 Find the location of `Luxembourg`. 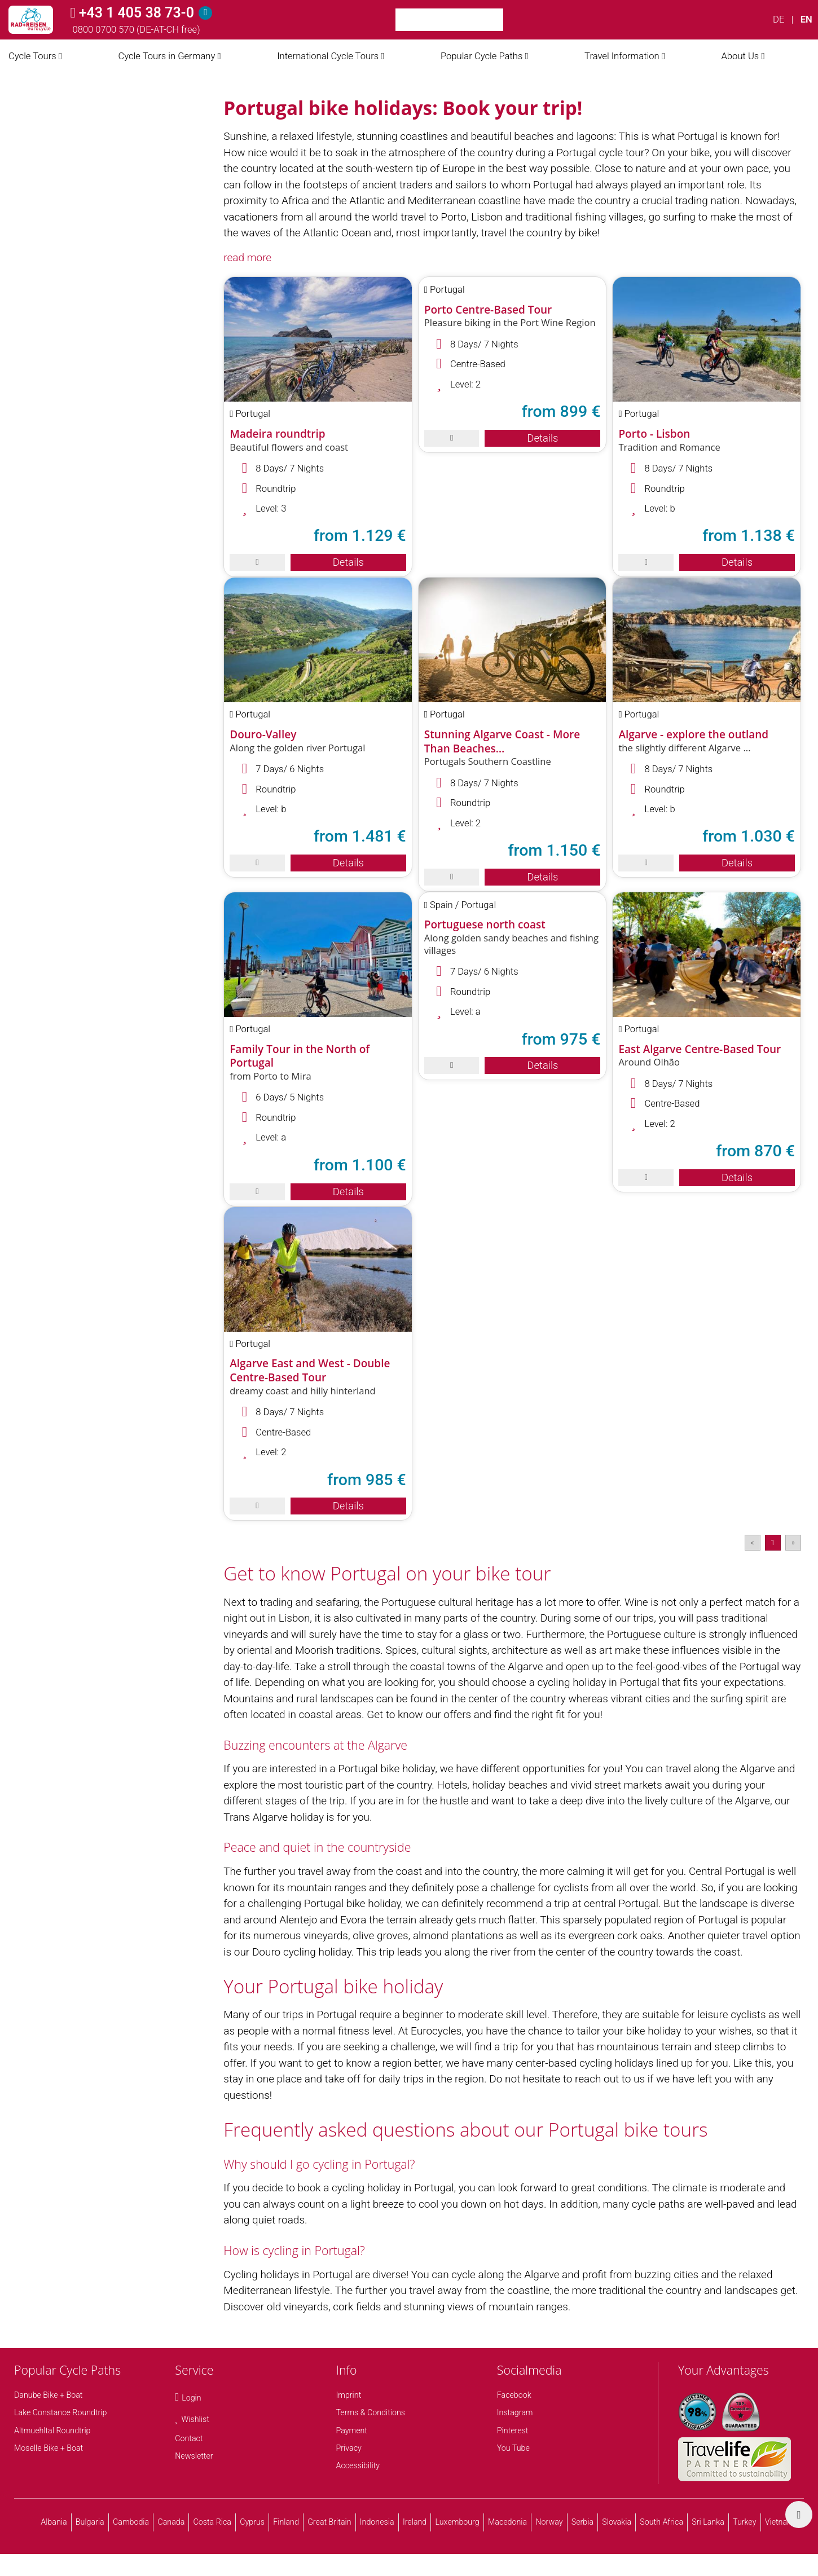

Luxembourg is located at coordinates (458, 2521).